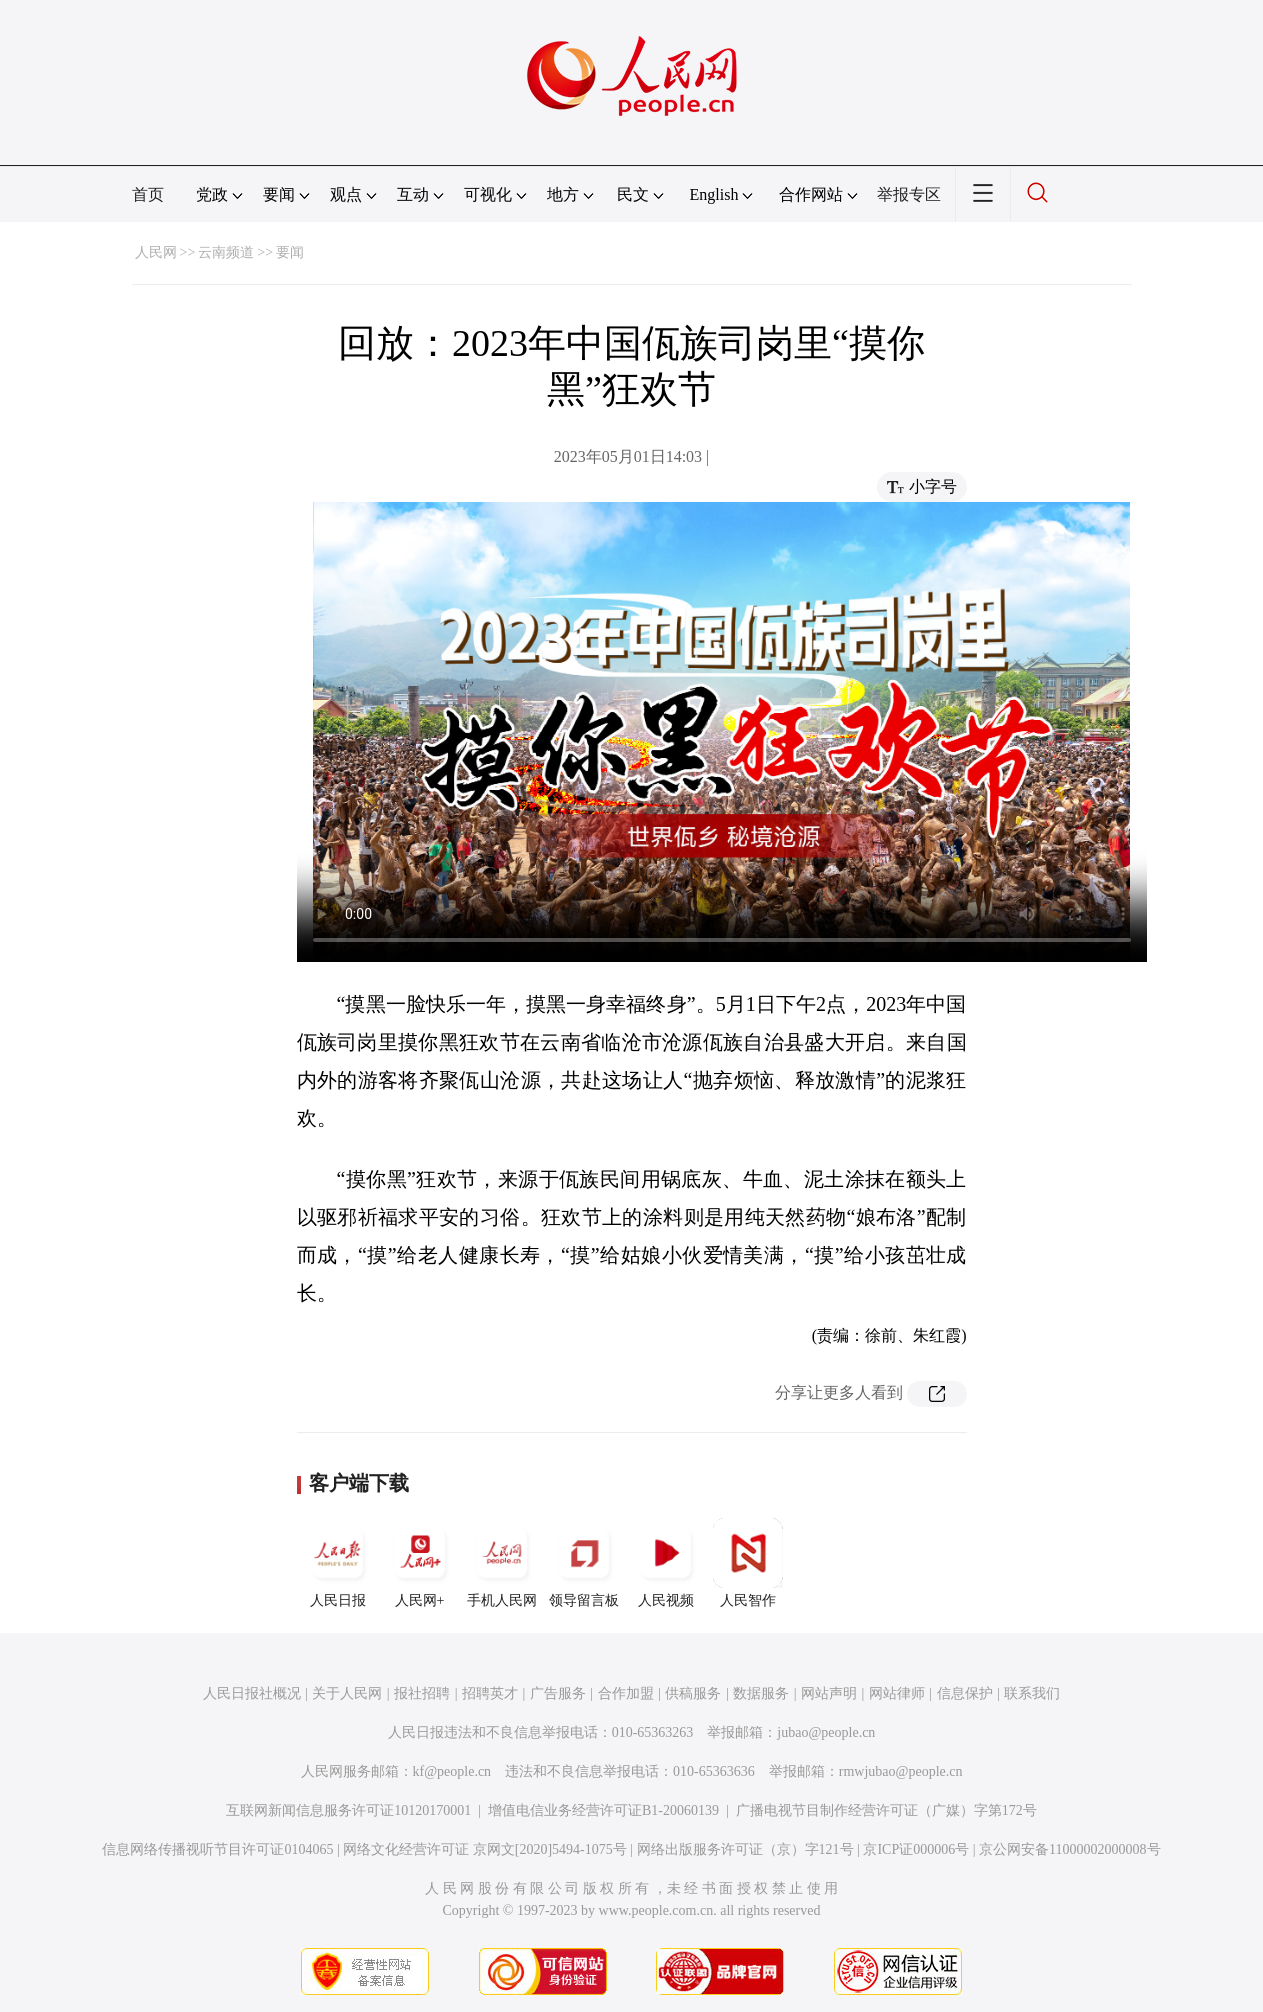 The image size is (1263, 2012). What do you see at coordinates (252, 1693) in the screenshot?
I see `人民日报社概况` at bounding box center [252, 1693].